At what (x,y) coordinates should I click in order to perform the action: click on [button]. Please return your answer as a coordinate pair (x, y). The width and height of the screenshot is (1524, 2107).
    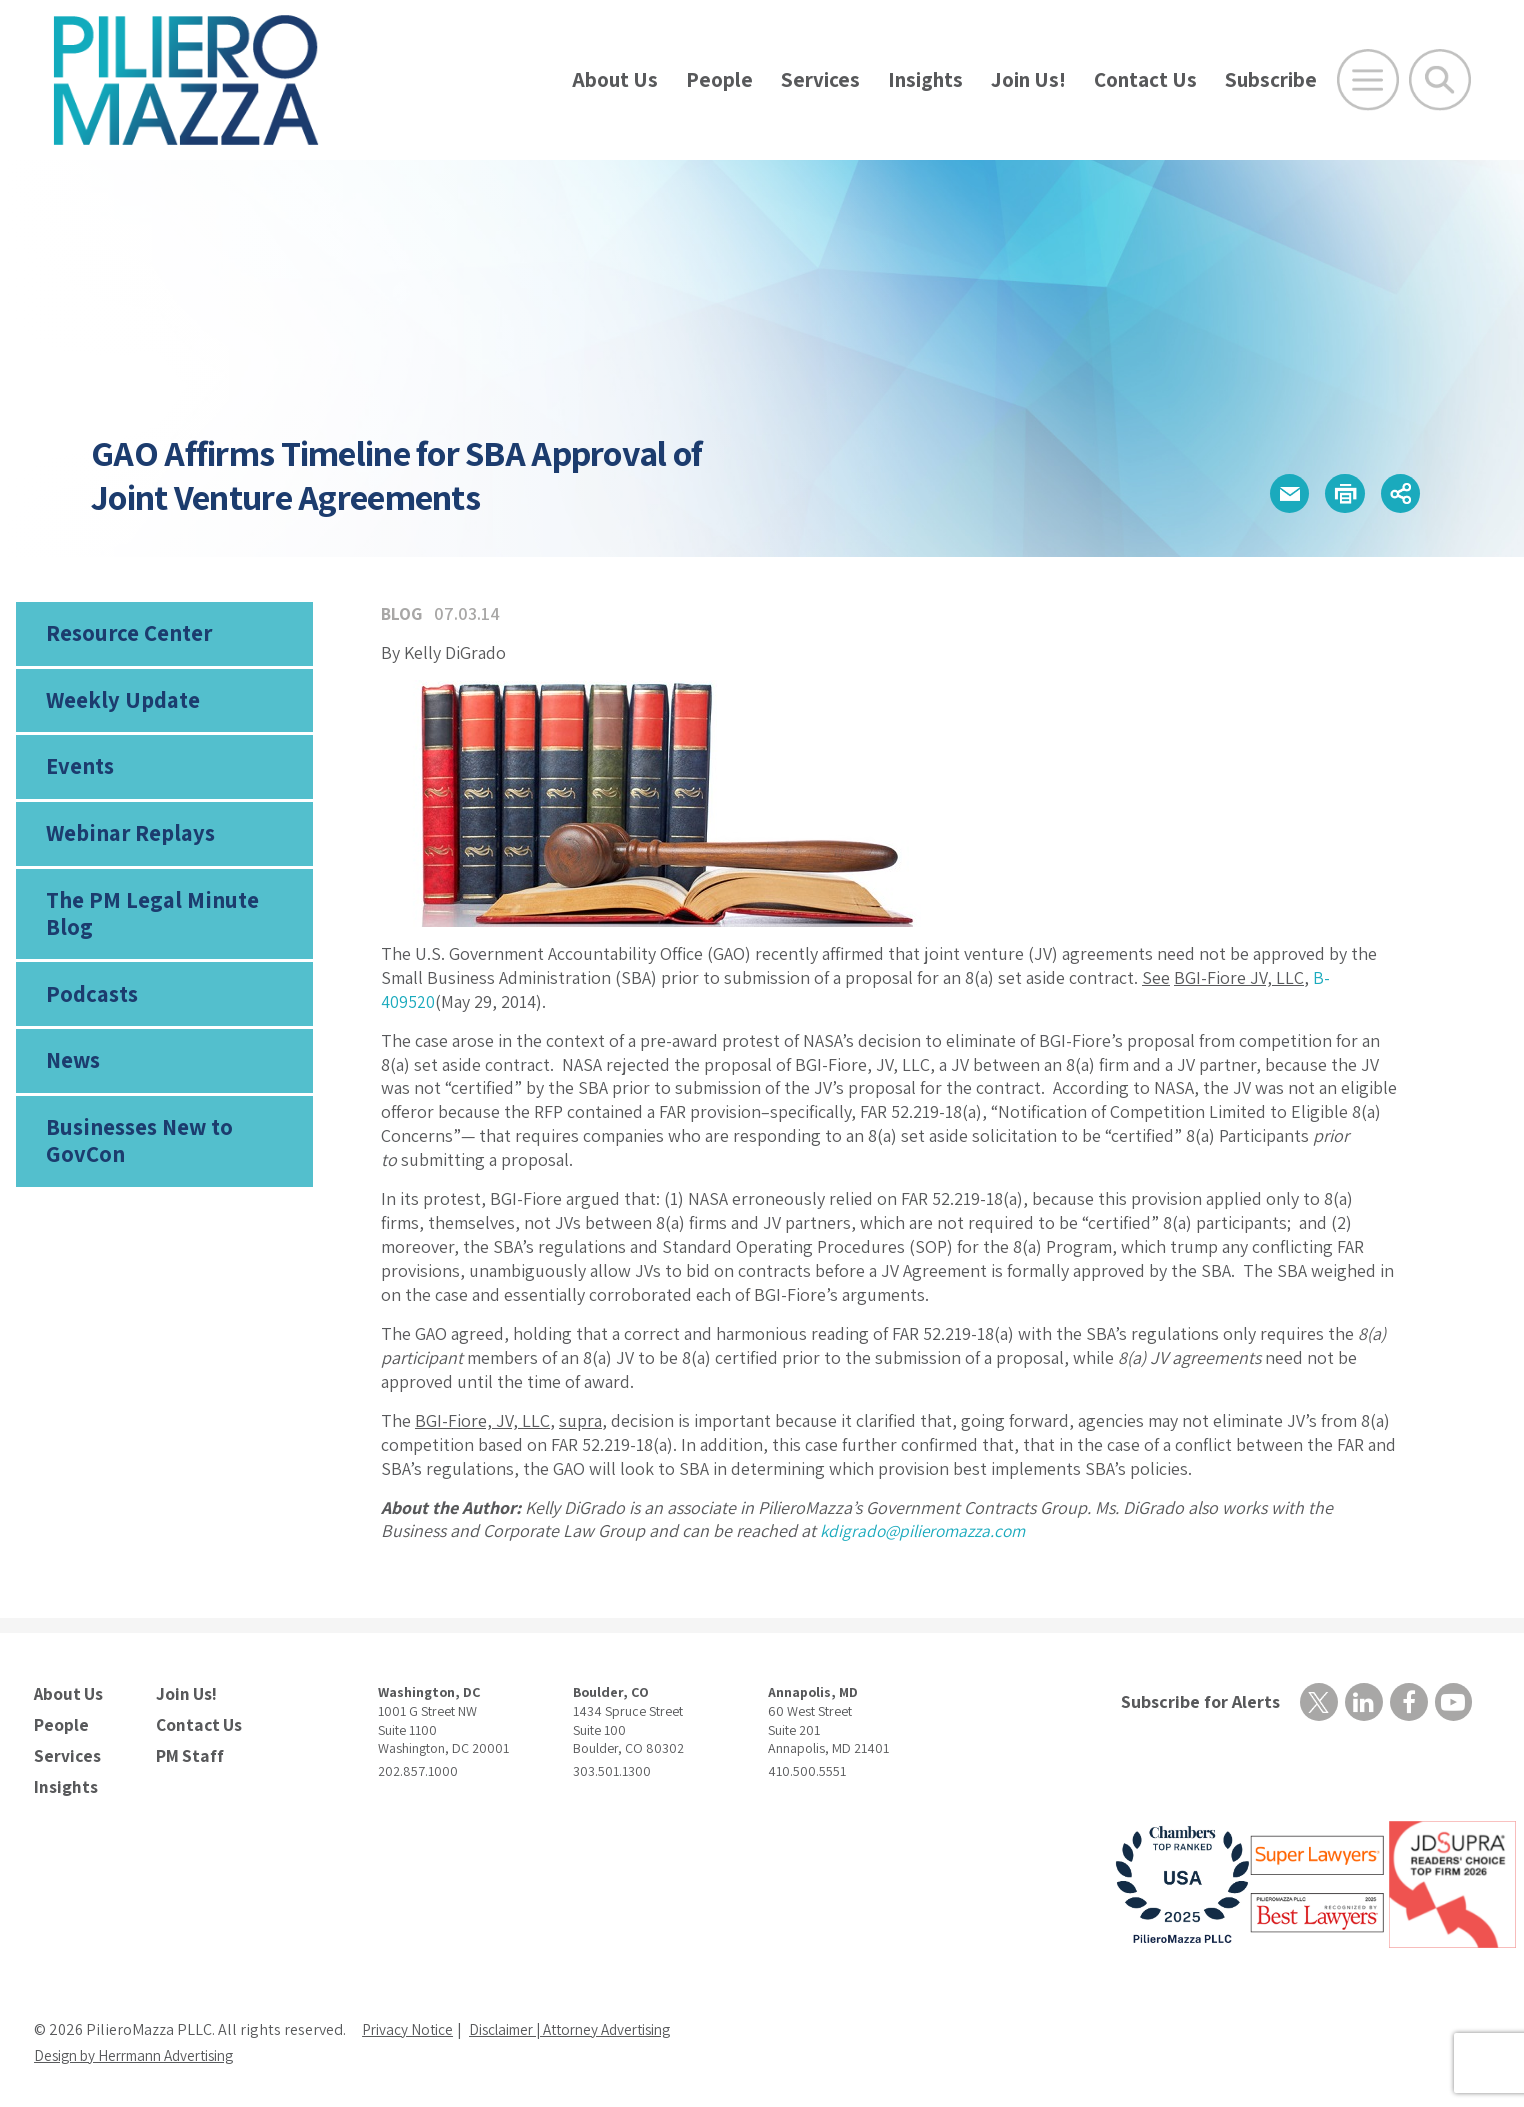
    Looking at the image, I should click on (1271, 493).